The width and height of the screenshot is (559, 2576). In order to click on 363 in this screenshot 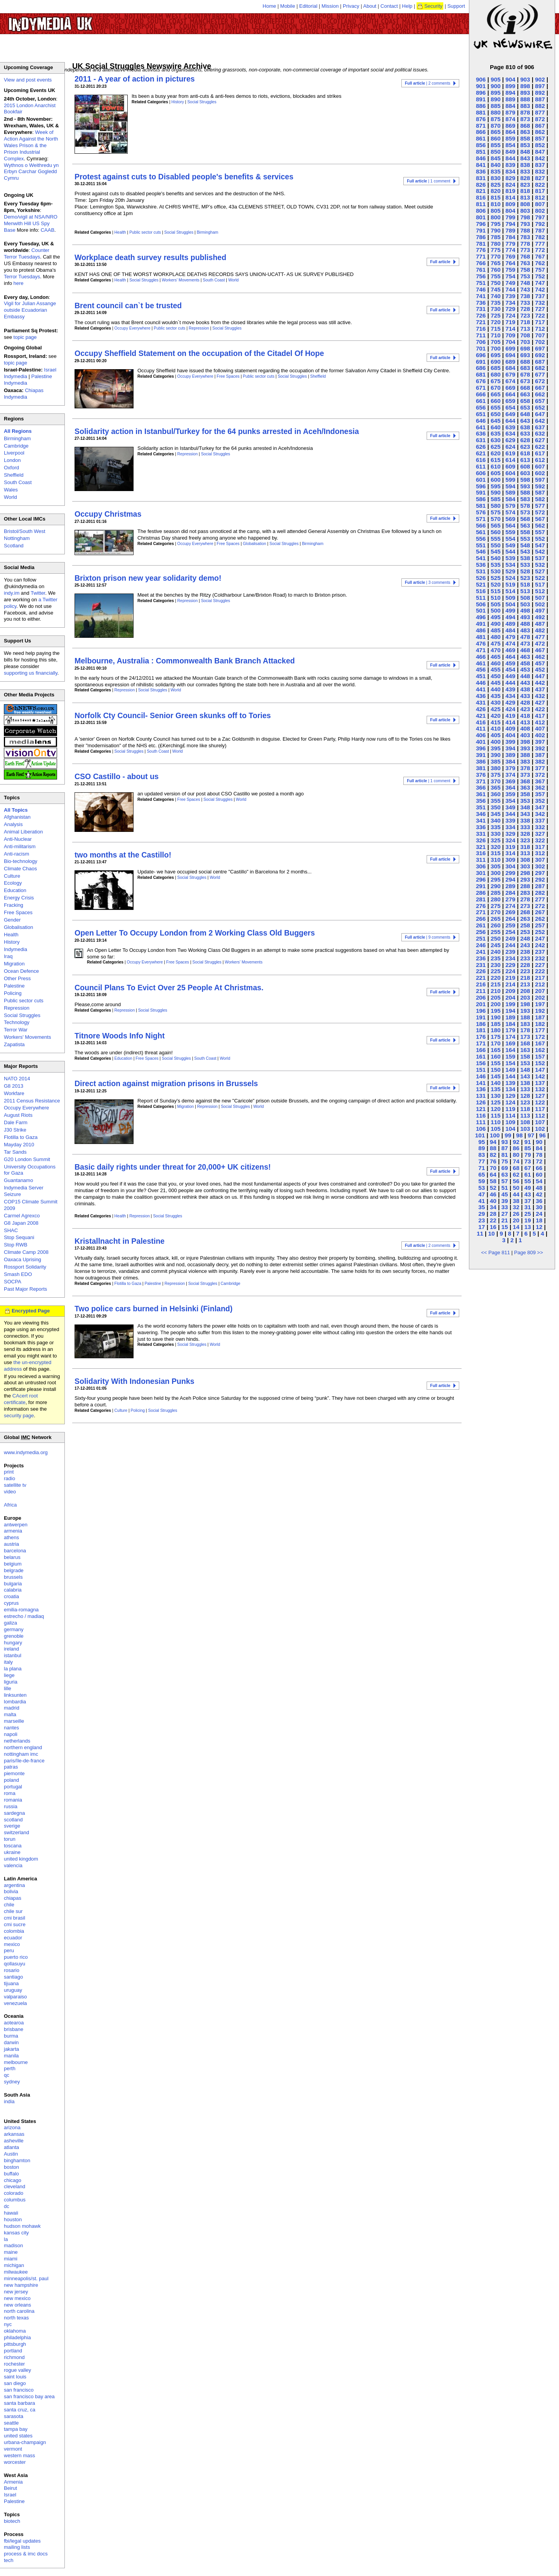, I will do `click(525, 787)`.